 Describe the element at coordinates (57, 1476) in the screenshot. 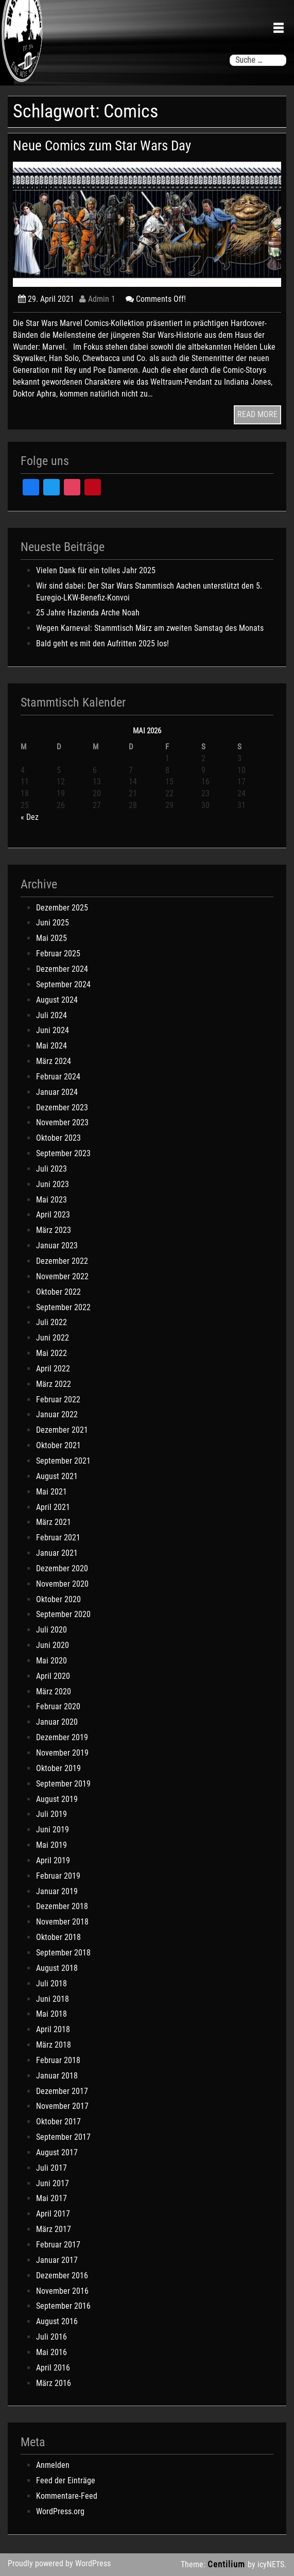

I see `August 2021` at that location.